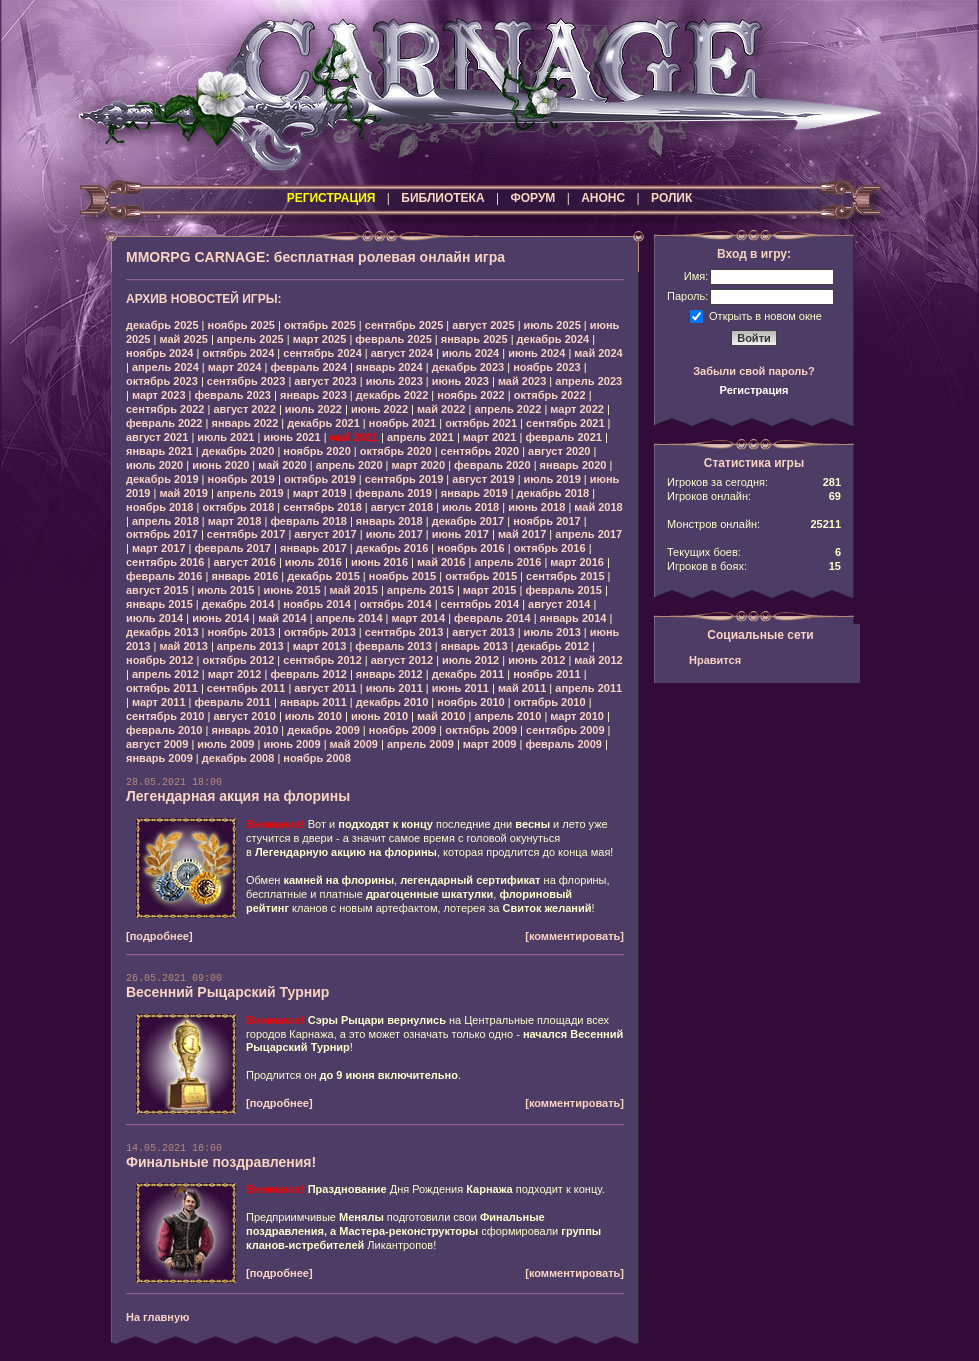 The height and width of the screenshot is (1361, 979). I want to click on АНОНС, so click(603, 198).